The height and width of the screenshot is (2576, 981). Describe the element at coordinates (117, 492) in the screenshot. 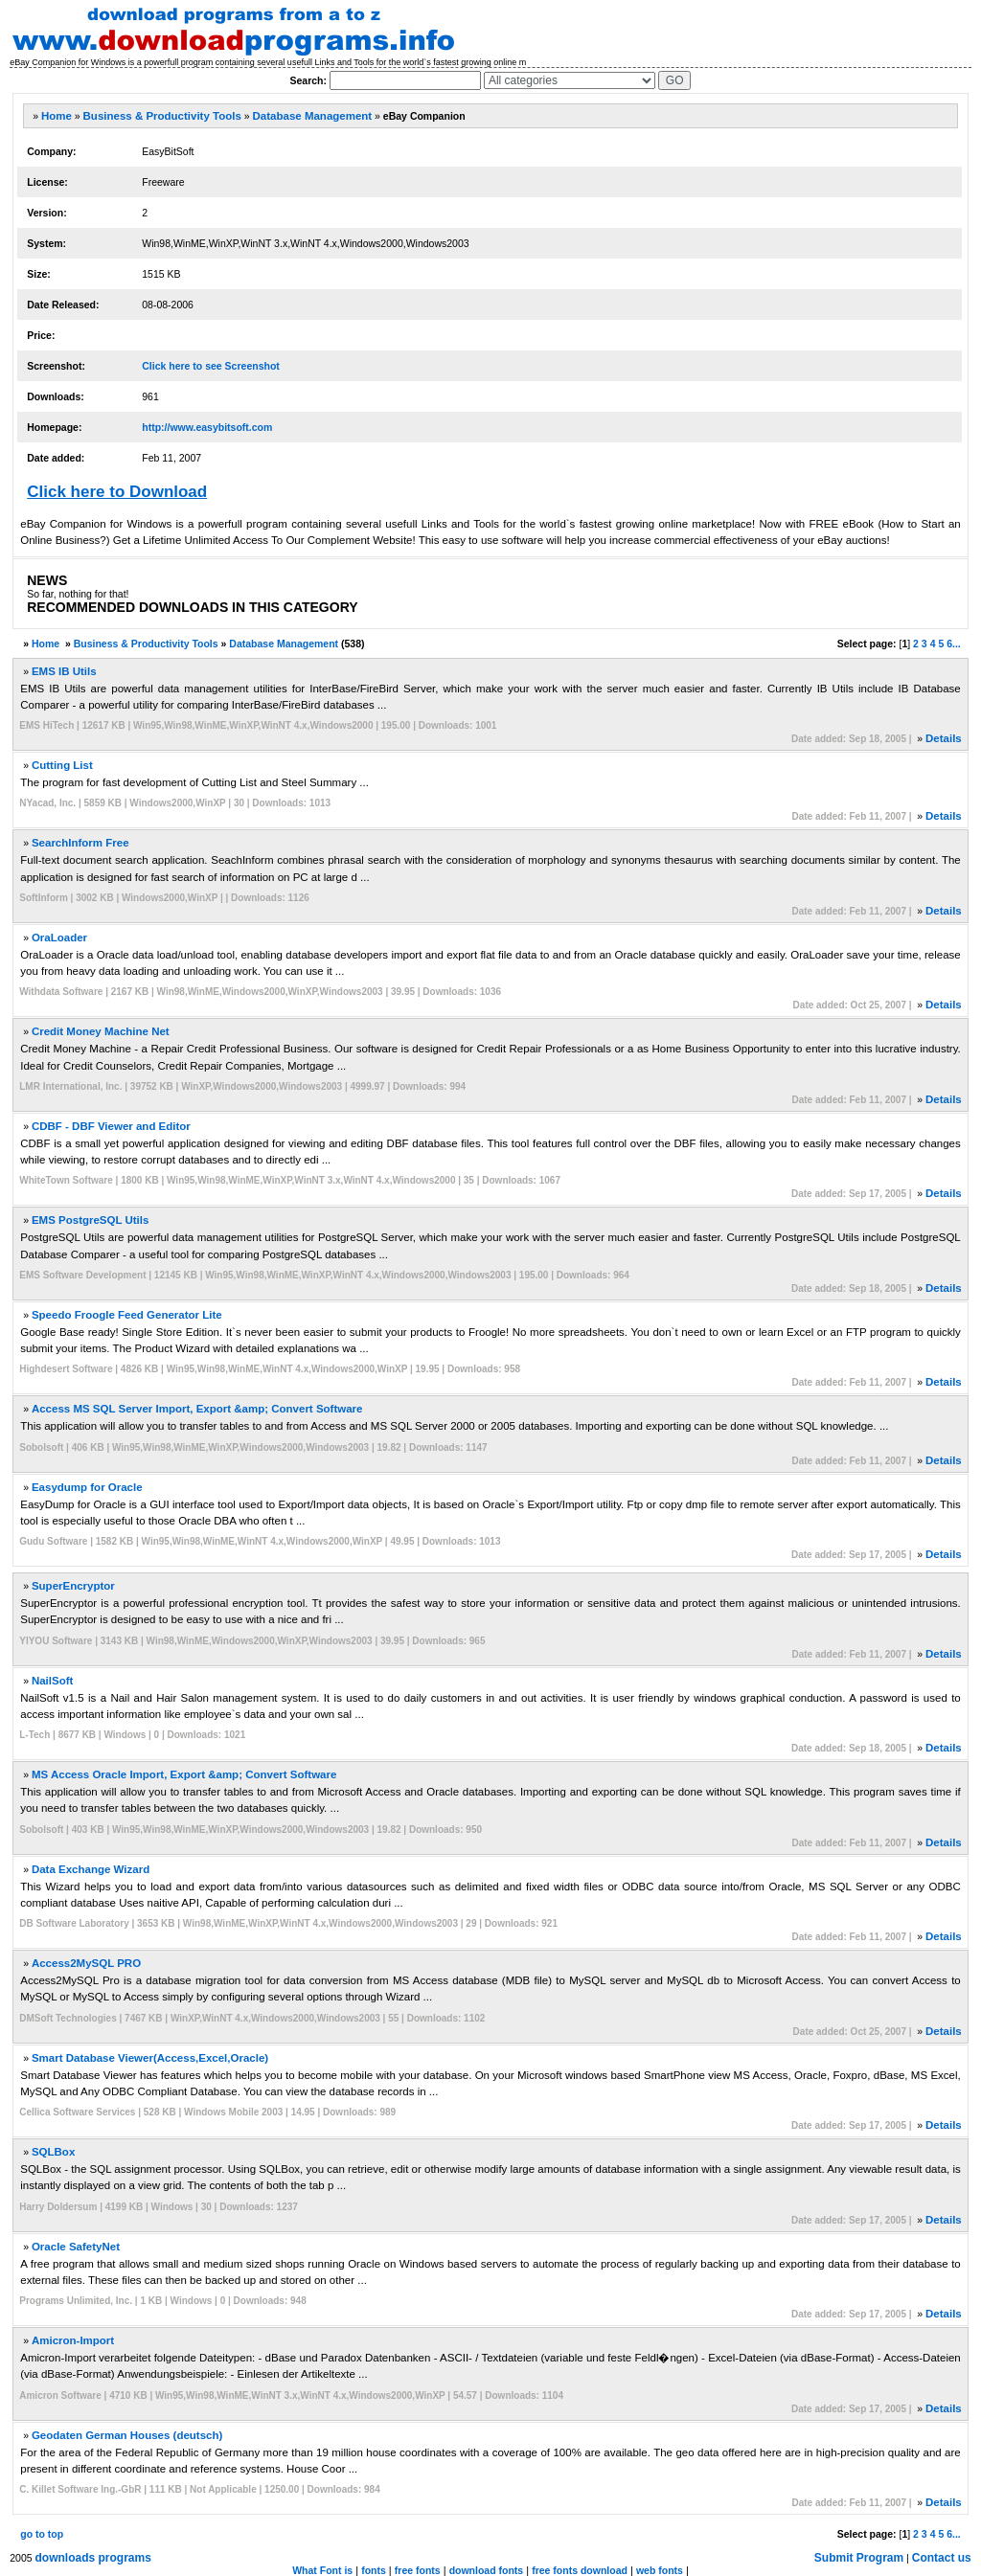

I see `Click here to Download` at that location.